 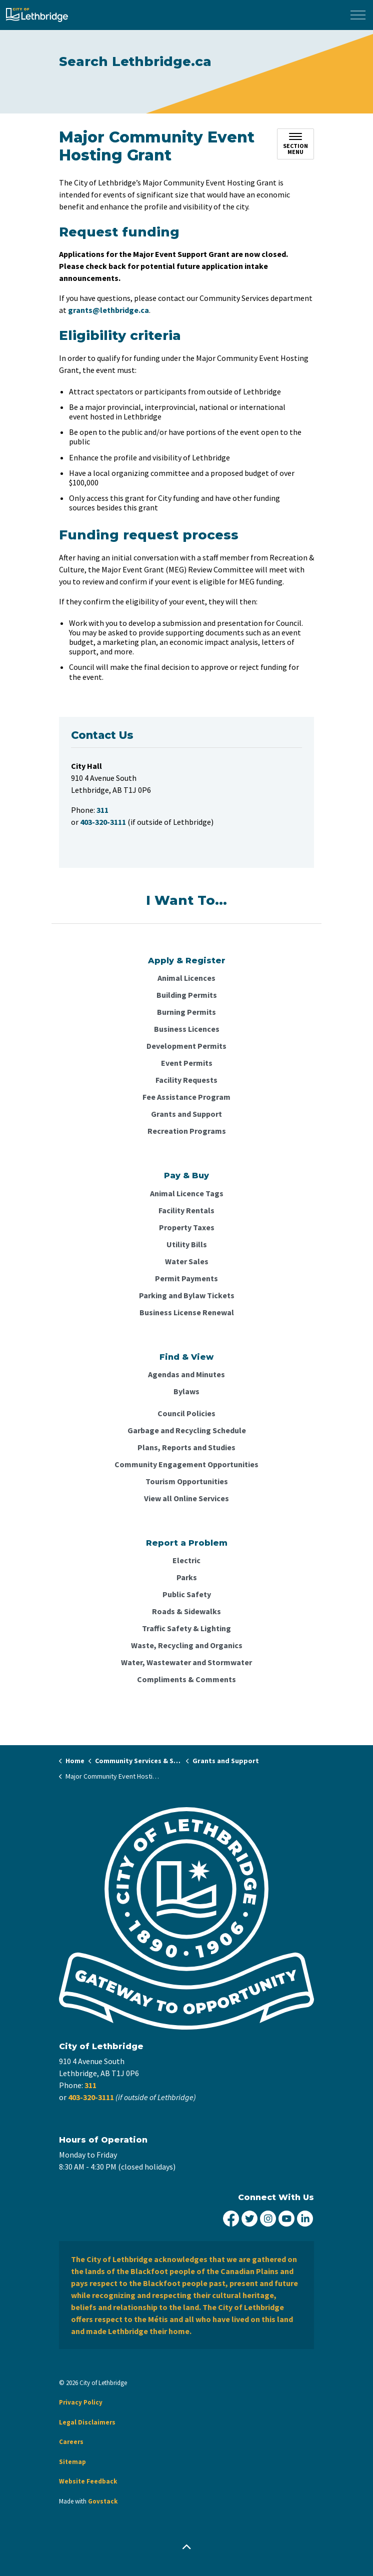 I want to click on Facility Requests, so click(x=187, y=1080).